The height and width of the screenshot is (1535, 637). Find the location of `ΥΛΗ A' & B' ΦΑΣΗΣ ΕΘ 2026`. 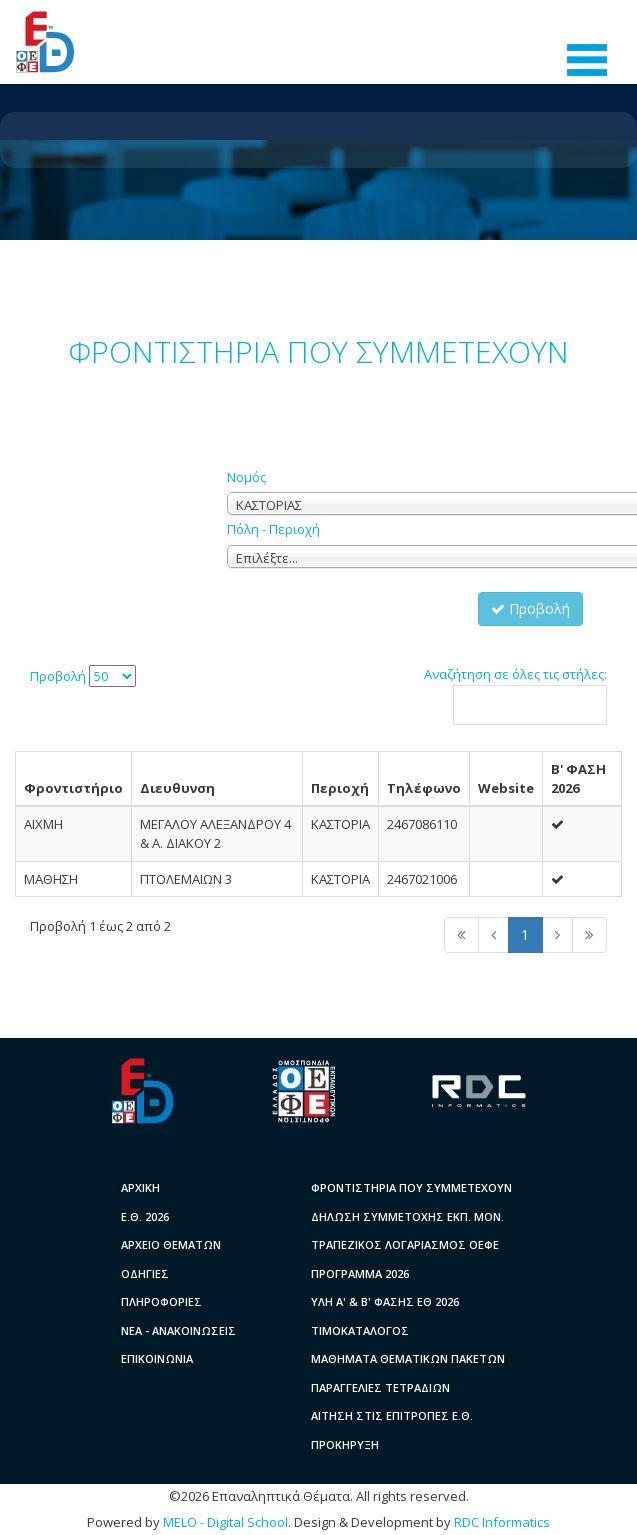

ΥΛΗ A' & B' ΦΑΣΗΣ ΕΘ 2026 is located at coordinates (385, 1301).